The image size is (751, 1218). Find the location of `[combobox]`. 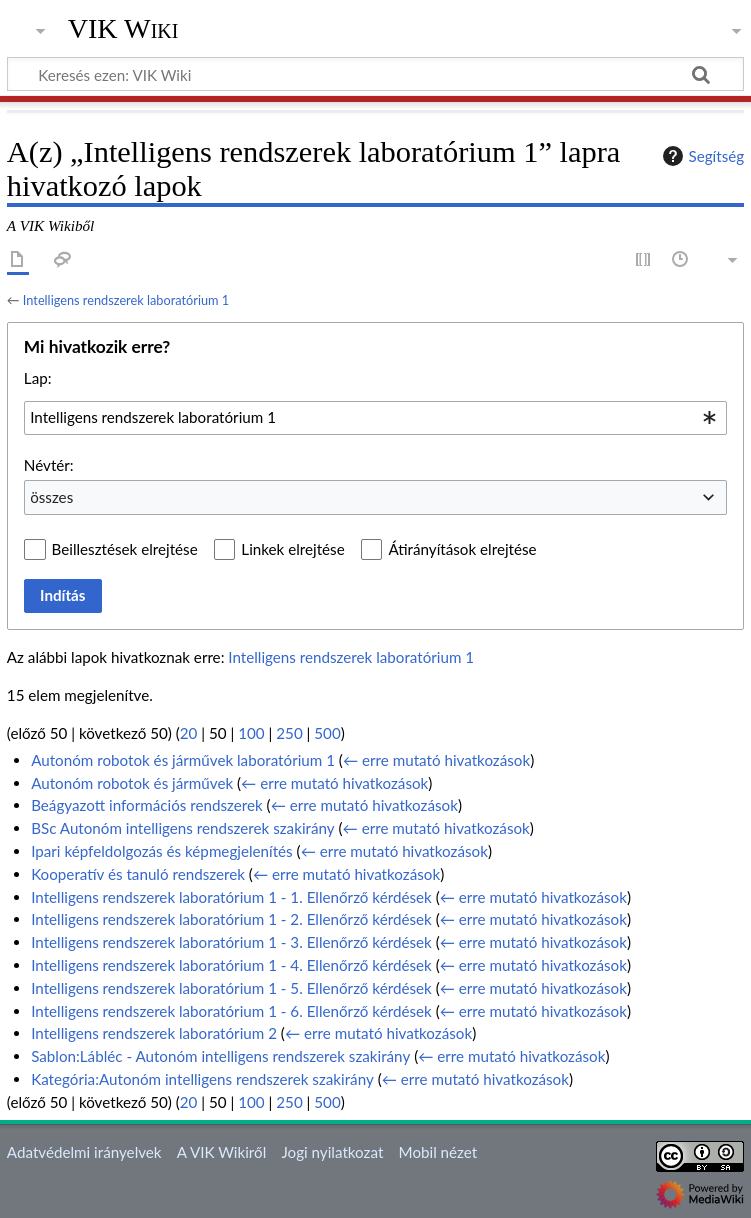

[combobox] is located at coordinates (375, 418).